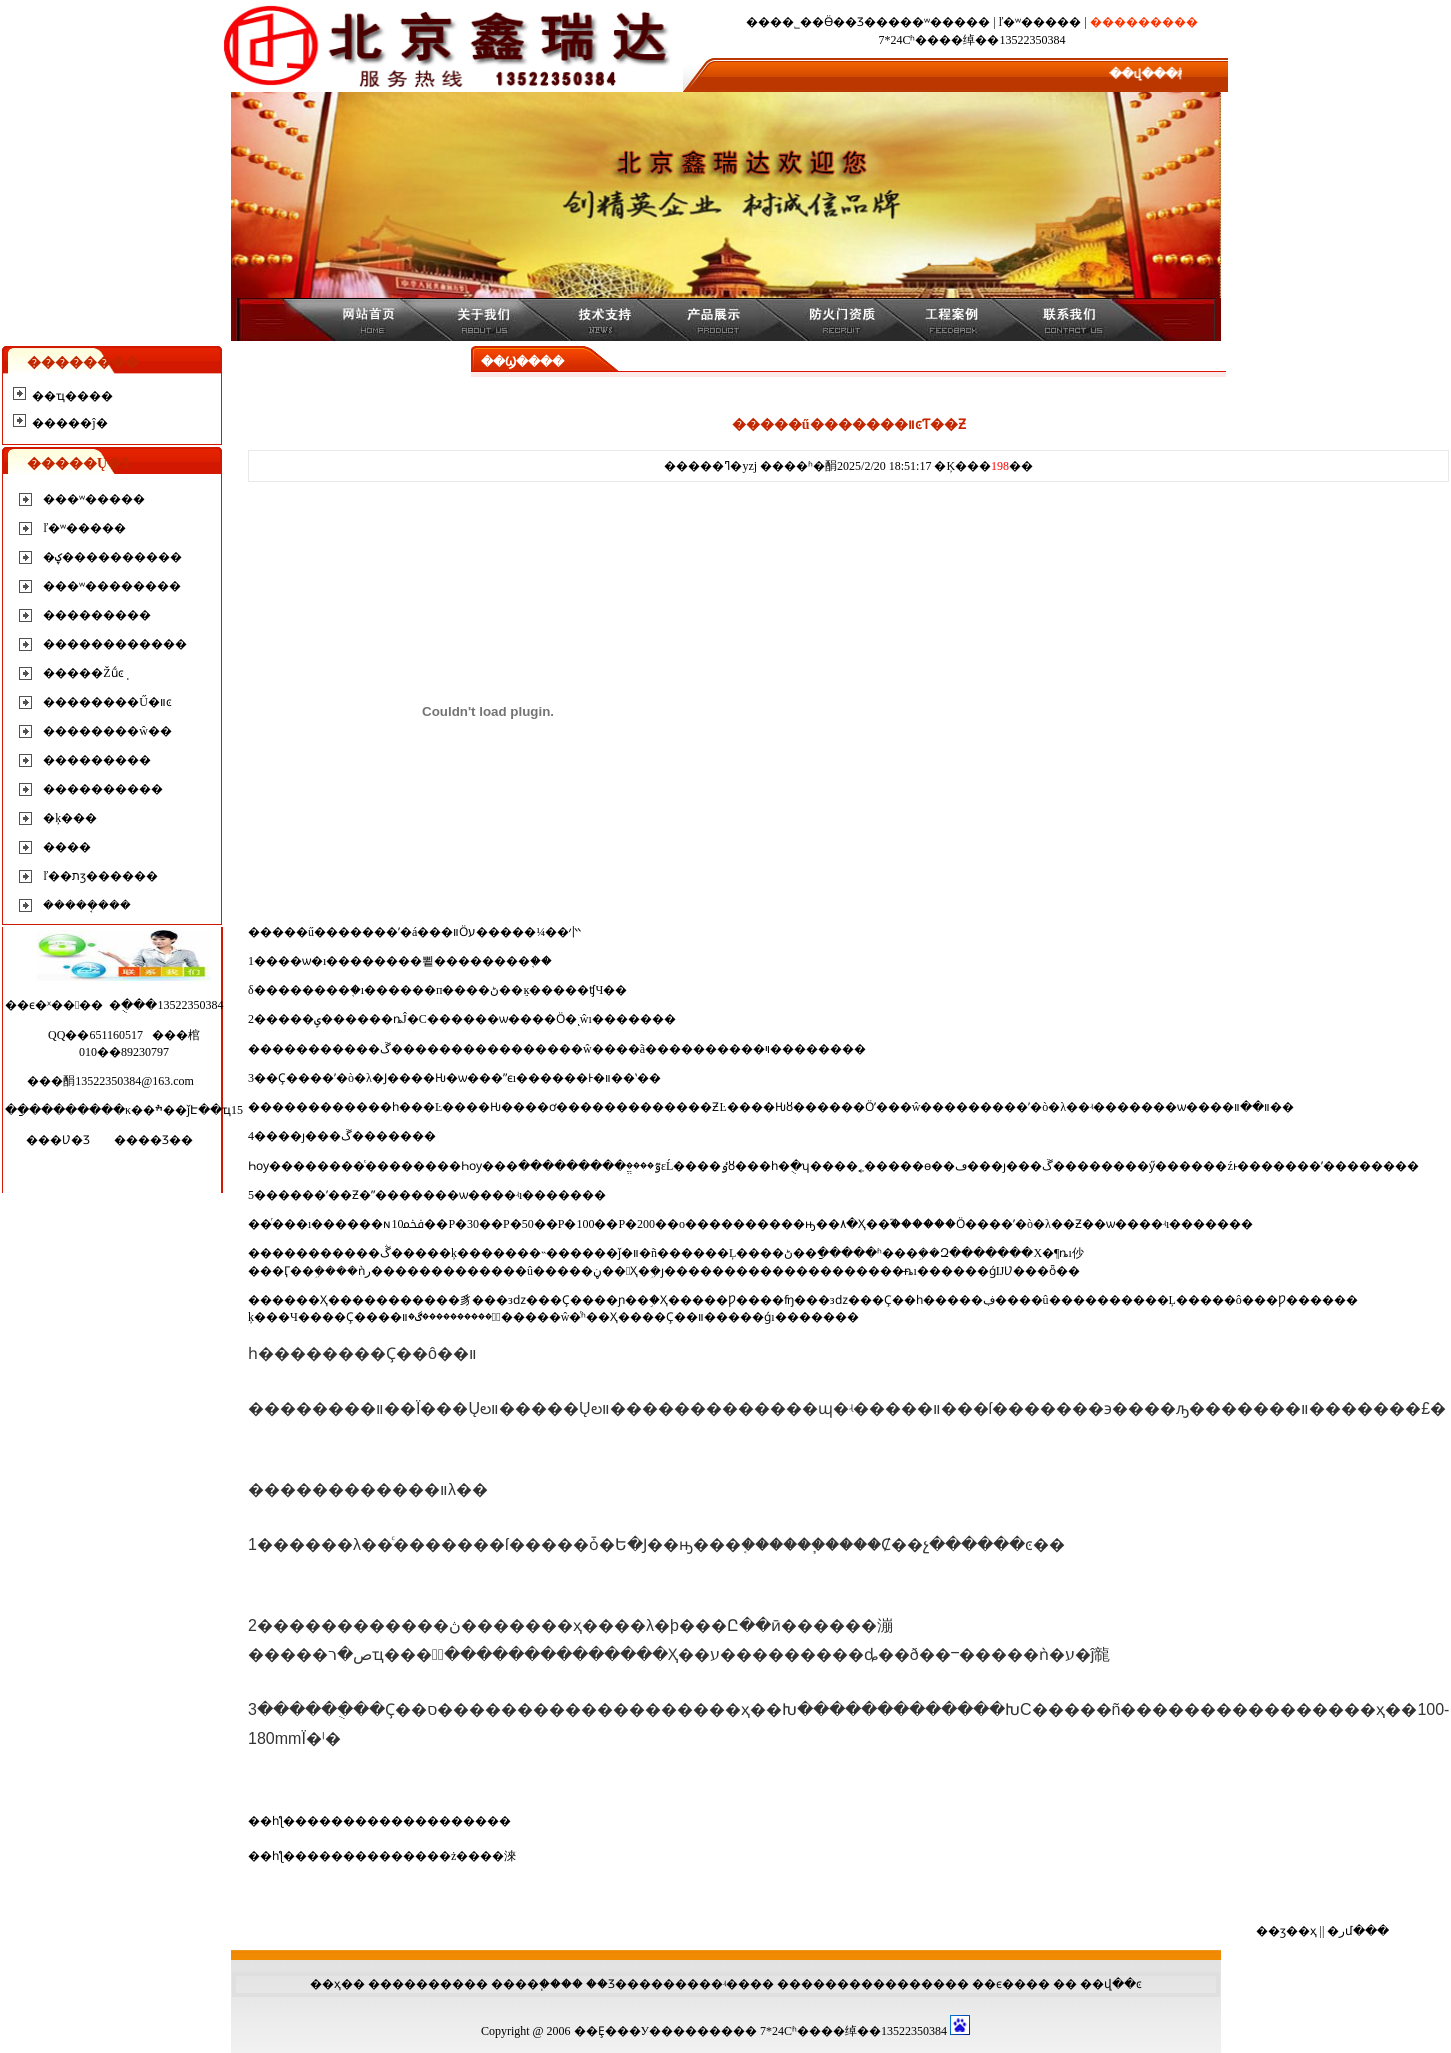  What do you see at coordinates (416, 1984) in the screenshot?
I see `��������` at bounding box center [416, 1984].